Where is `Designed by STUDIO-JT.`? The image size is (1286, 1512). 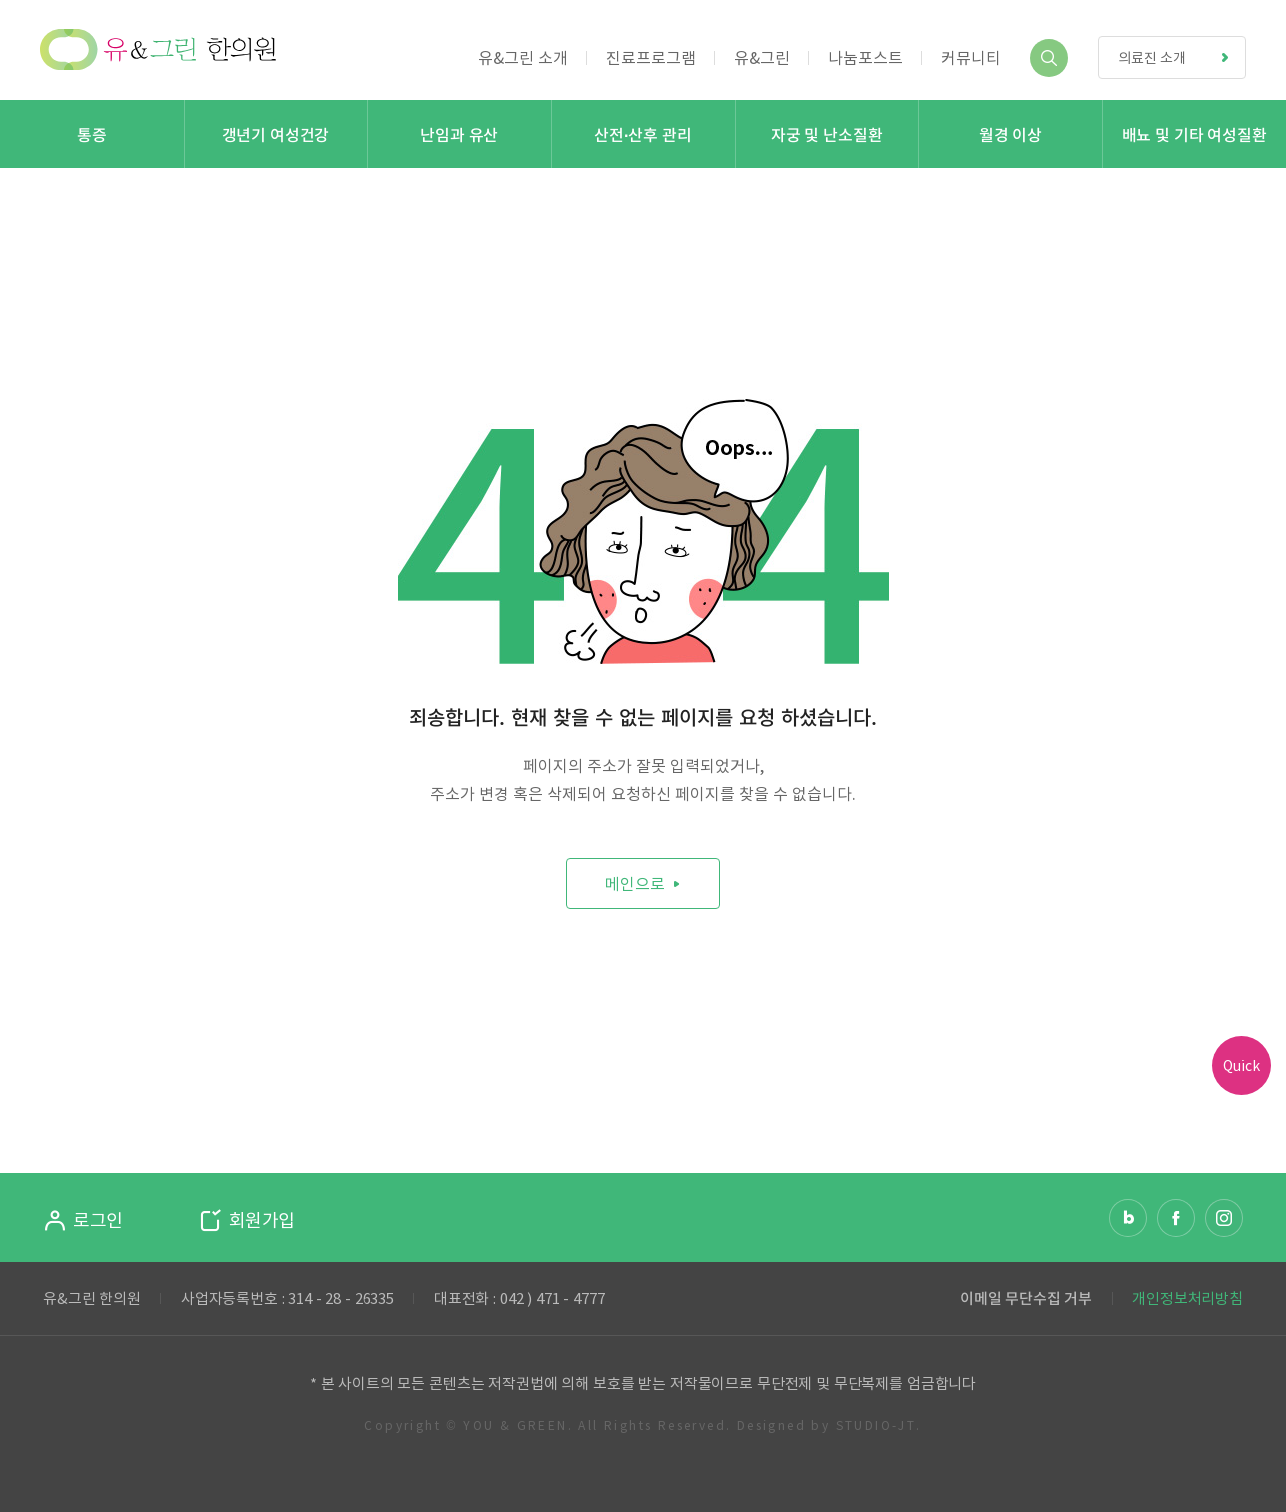
Designed by STUDIO-JT. is located at coordinates (829, 1425).